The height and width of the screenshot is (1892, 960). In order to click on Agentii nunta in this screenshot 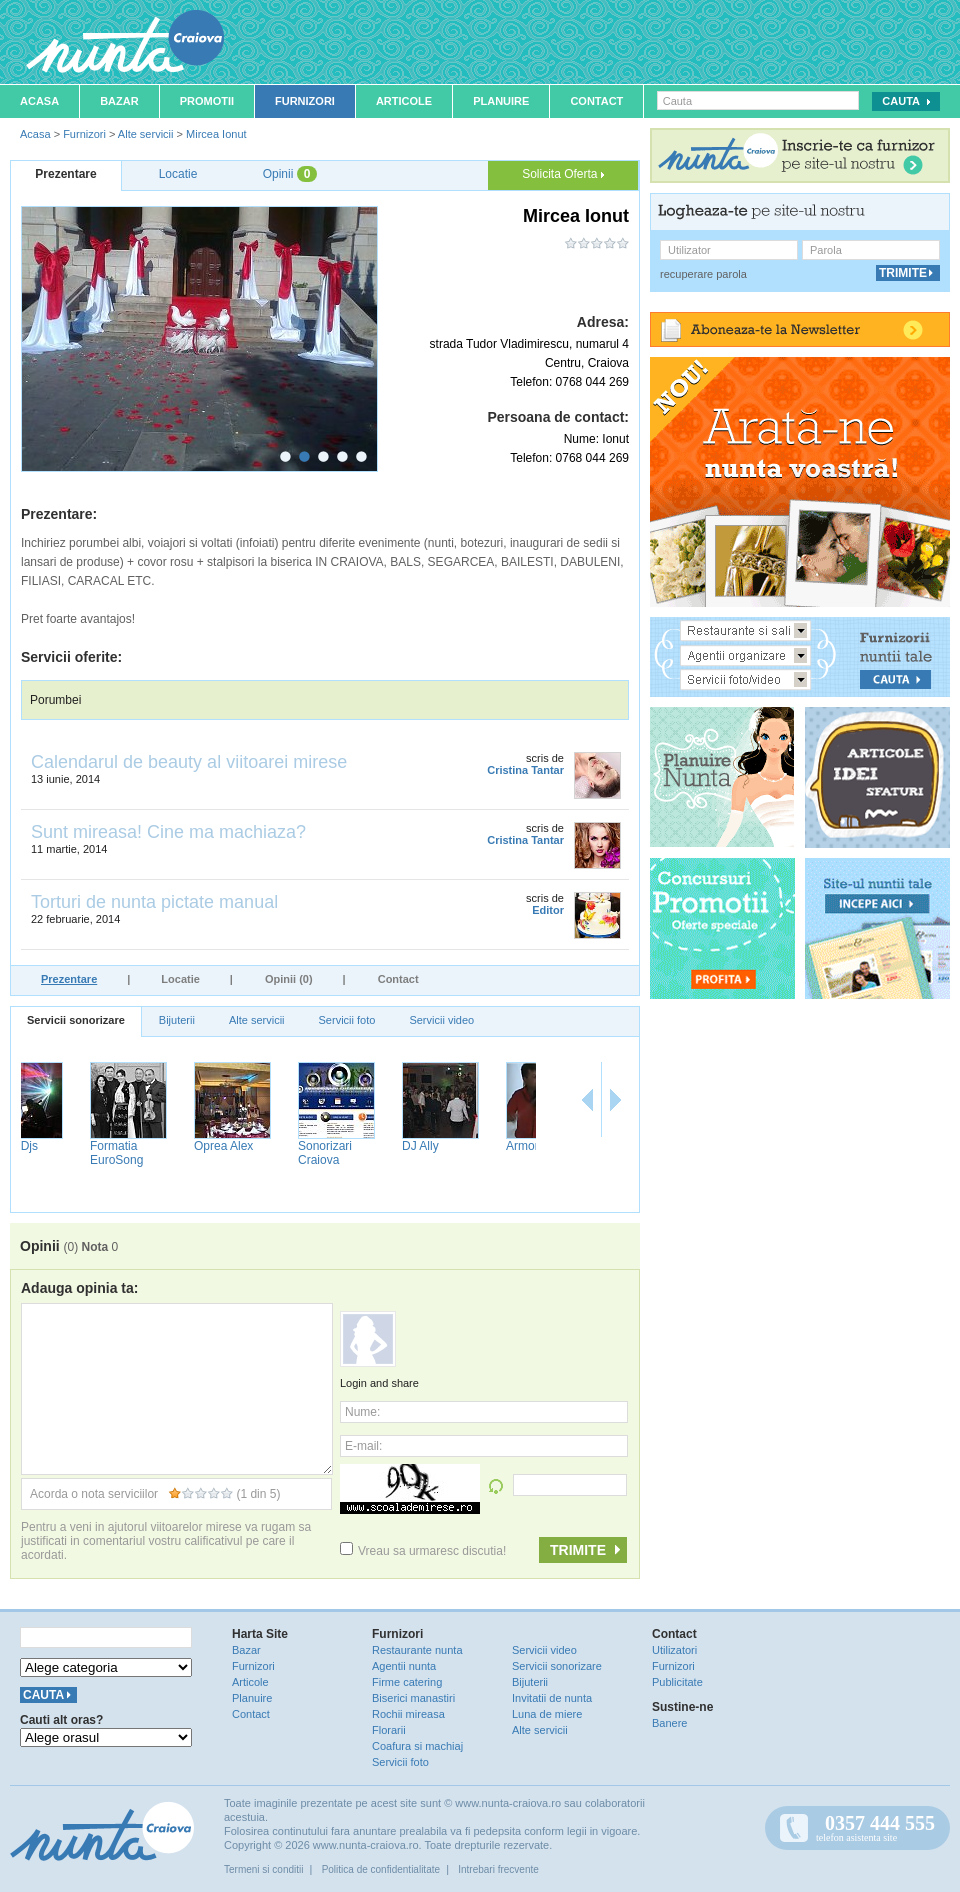, I will do `click(404, 1666)`.